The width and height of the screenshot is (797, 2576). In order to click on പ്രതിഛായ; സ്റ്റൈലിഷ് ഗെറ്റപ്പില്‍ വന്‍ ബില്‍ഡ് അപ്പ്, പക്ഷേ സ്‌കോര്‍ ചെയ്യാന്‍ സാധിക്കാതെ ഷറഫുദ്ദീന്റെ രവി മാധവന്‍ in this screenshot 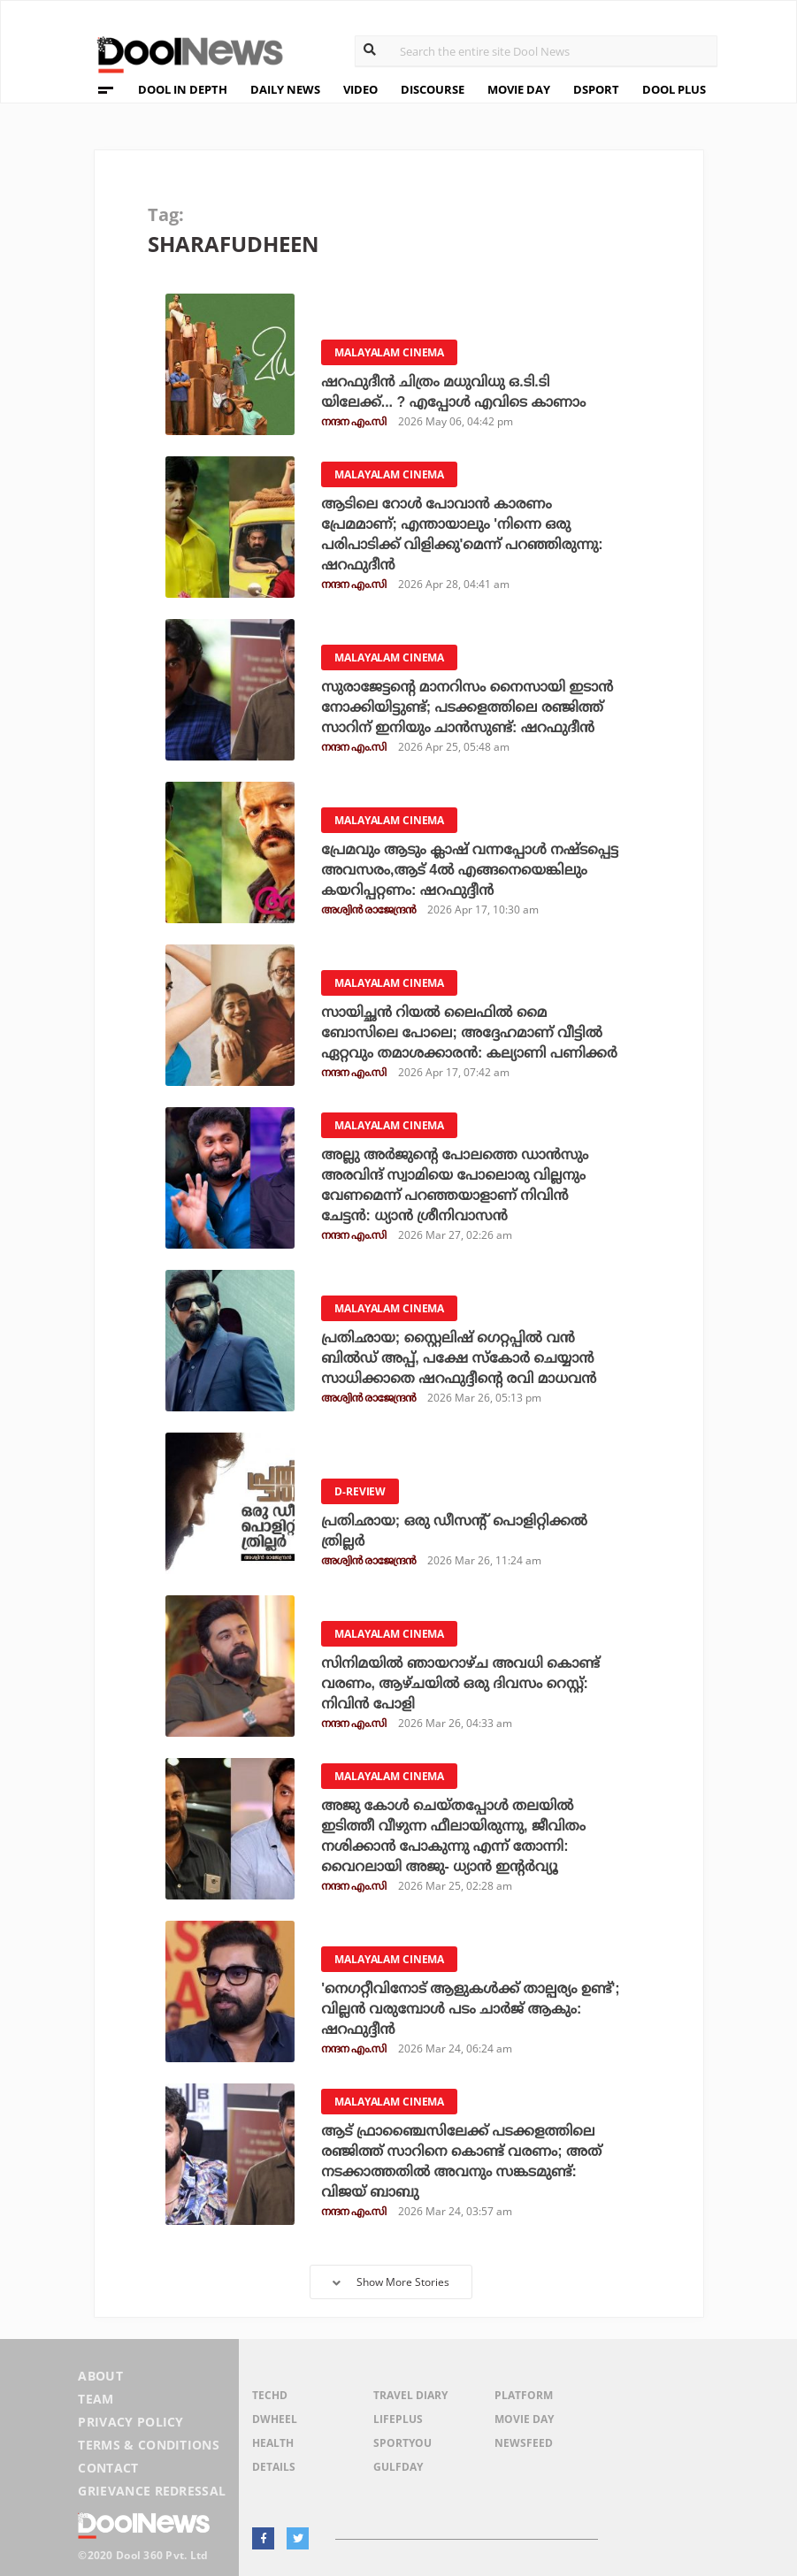, I will do `click(458, 1358)`.